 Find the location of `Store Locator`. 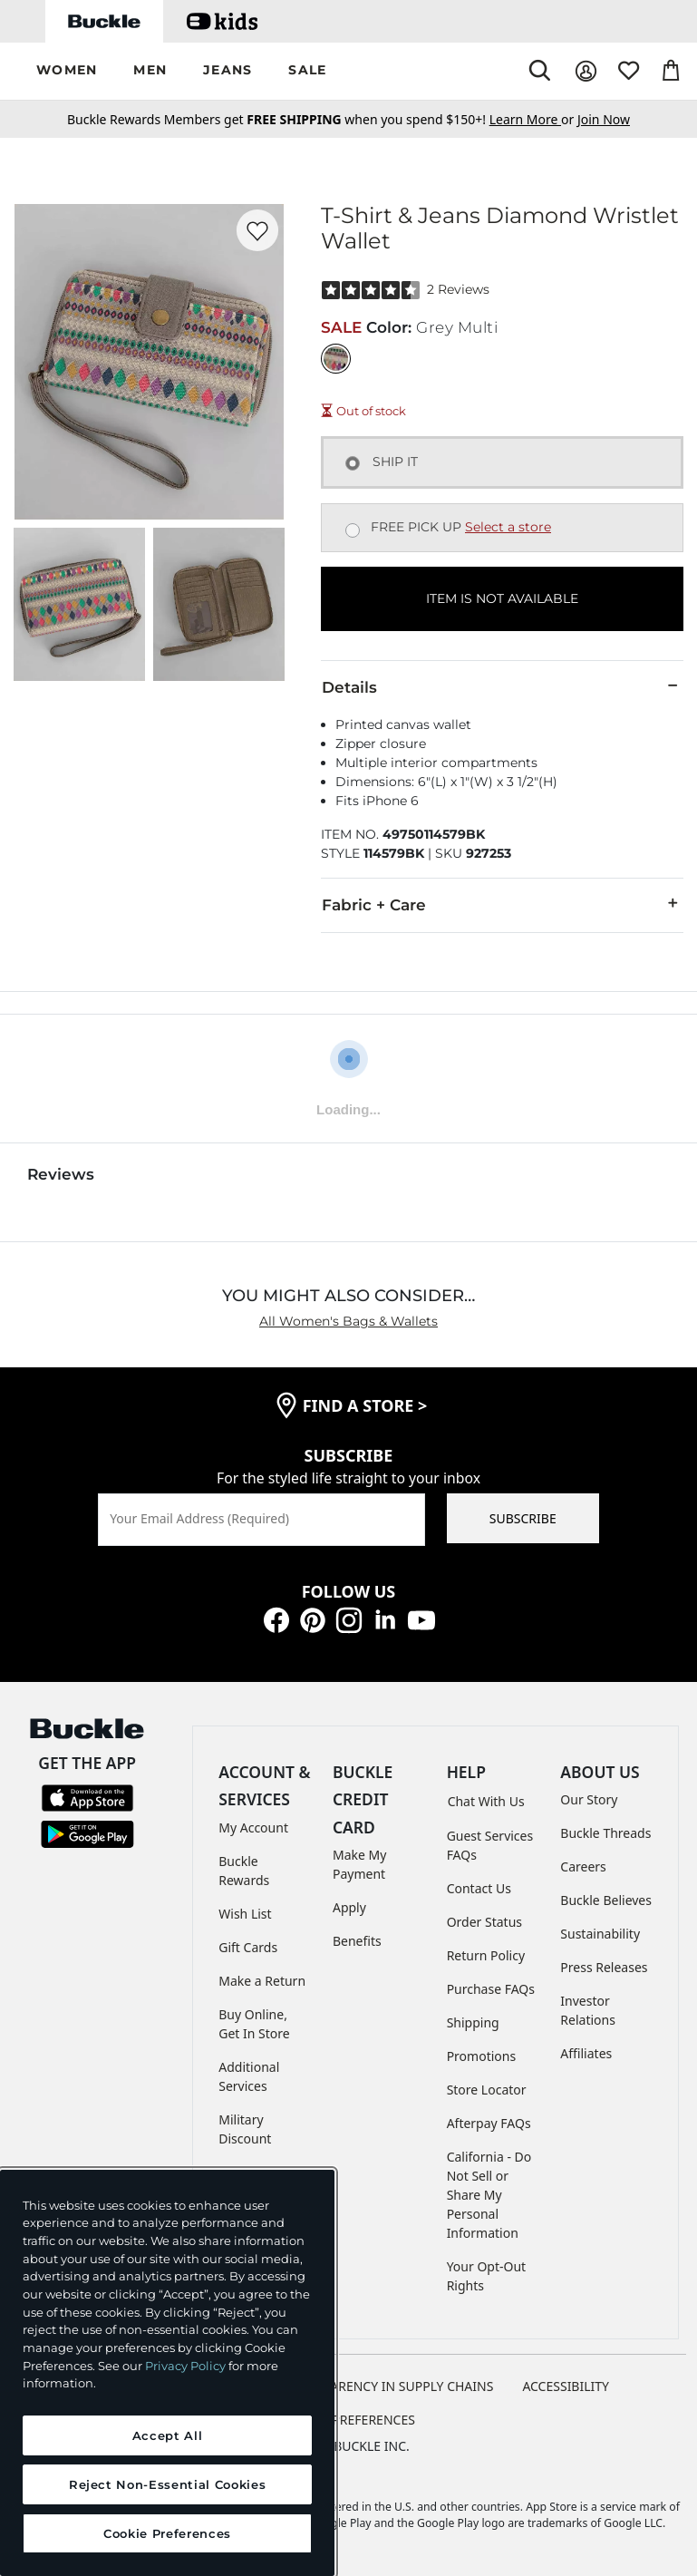

Store Locator is located at coordinates (487, 2089).